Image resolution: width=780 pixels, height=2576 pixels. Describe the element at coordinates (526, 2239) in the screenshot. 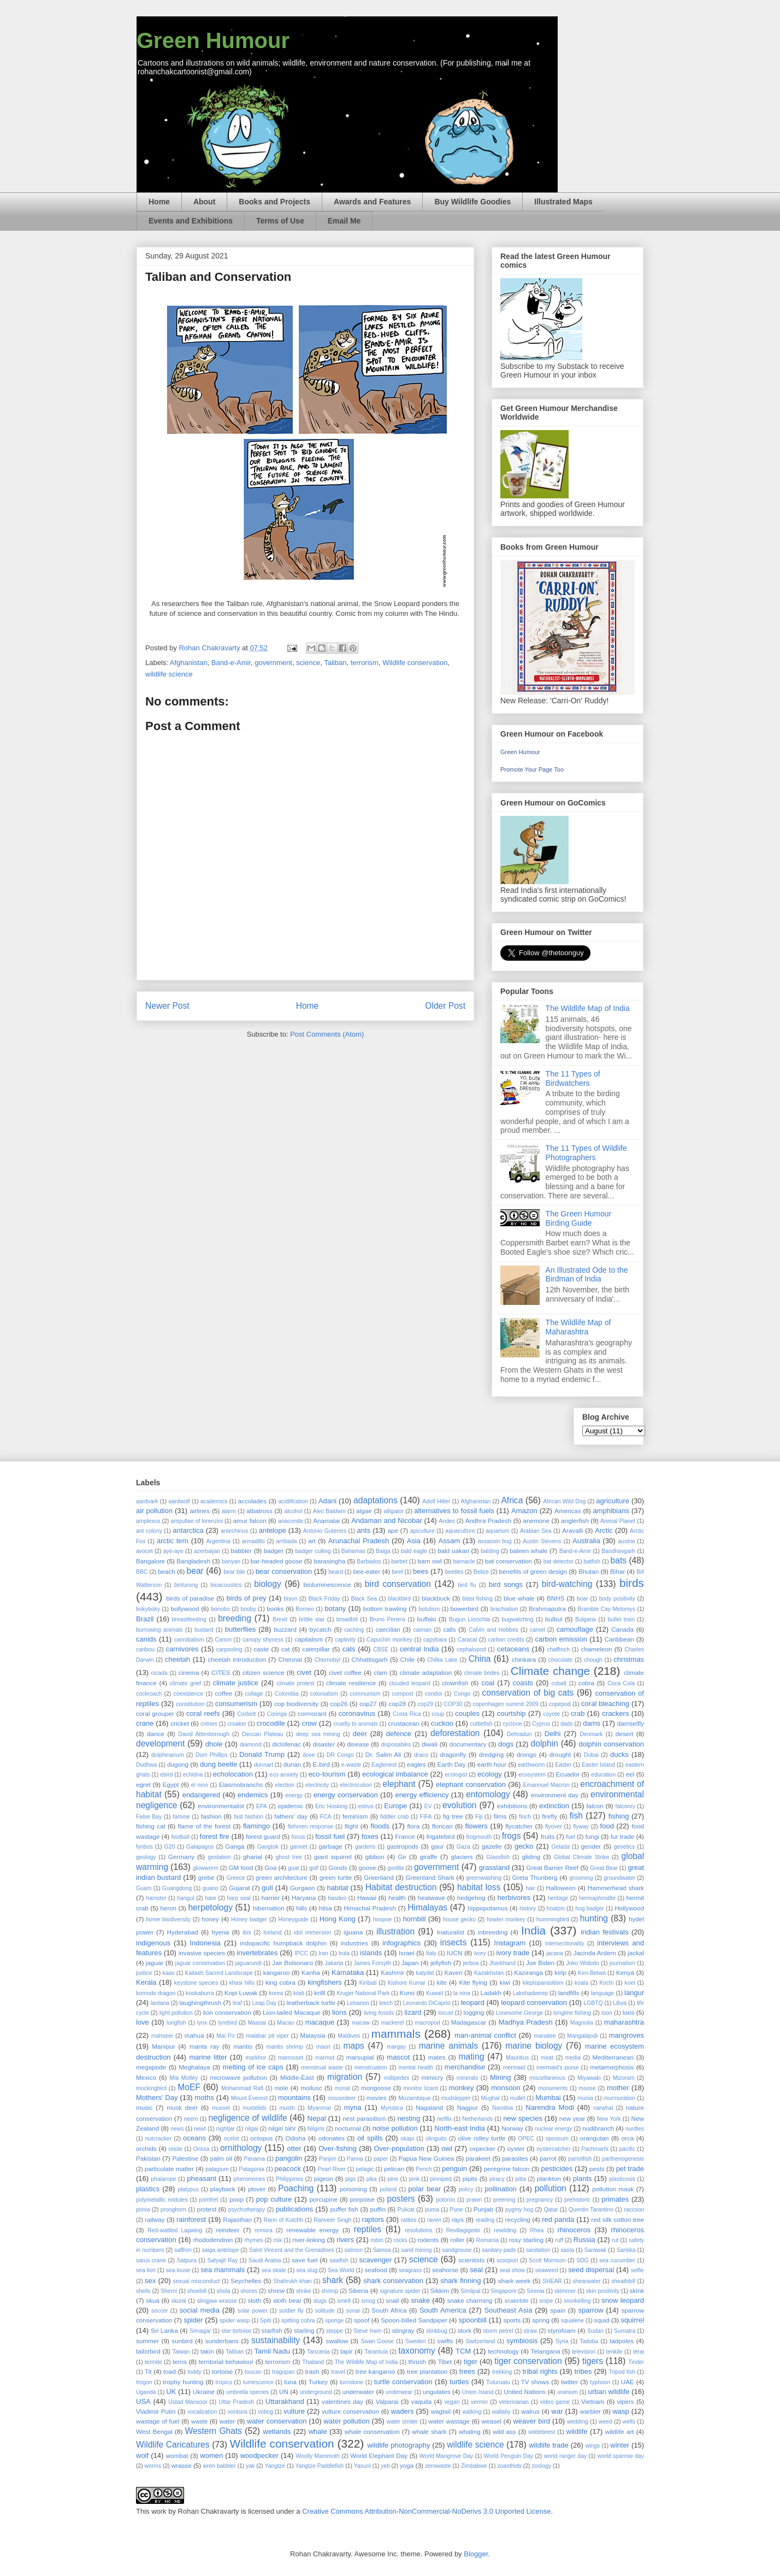

I see `rosy starling` at that location.